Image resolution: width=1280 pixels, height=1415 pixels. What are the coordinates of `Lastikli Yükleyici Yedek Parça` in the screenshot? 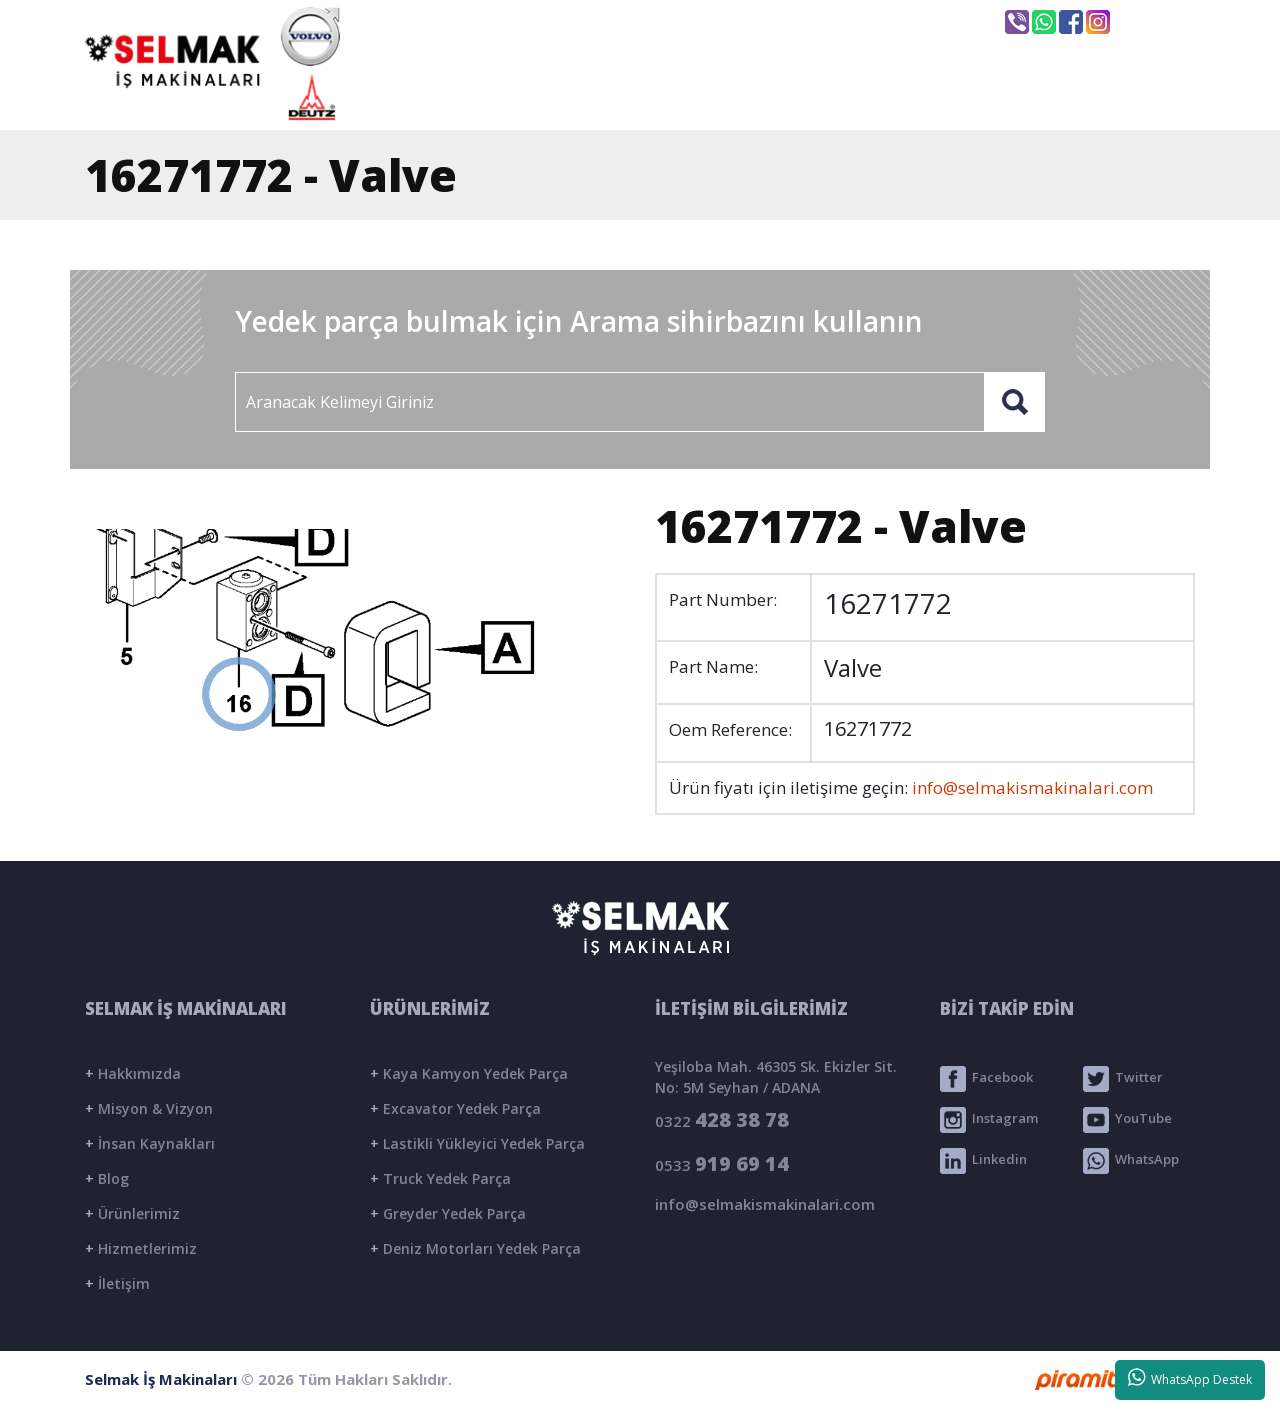 It's located at (477, 1143).